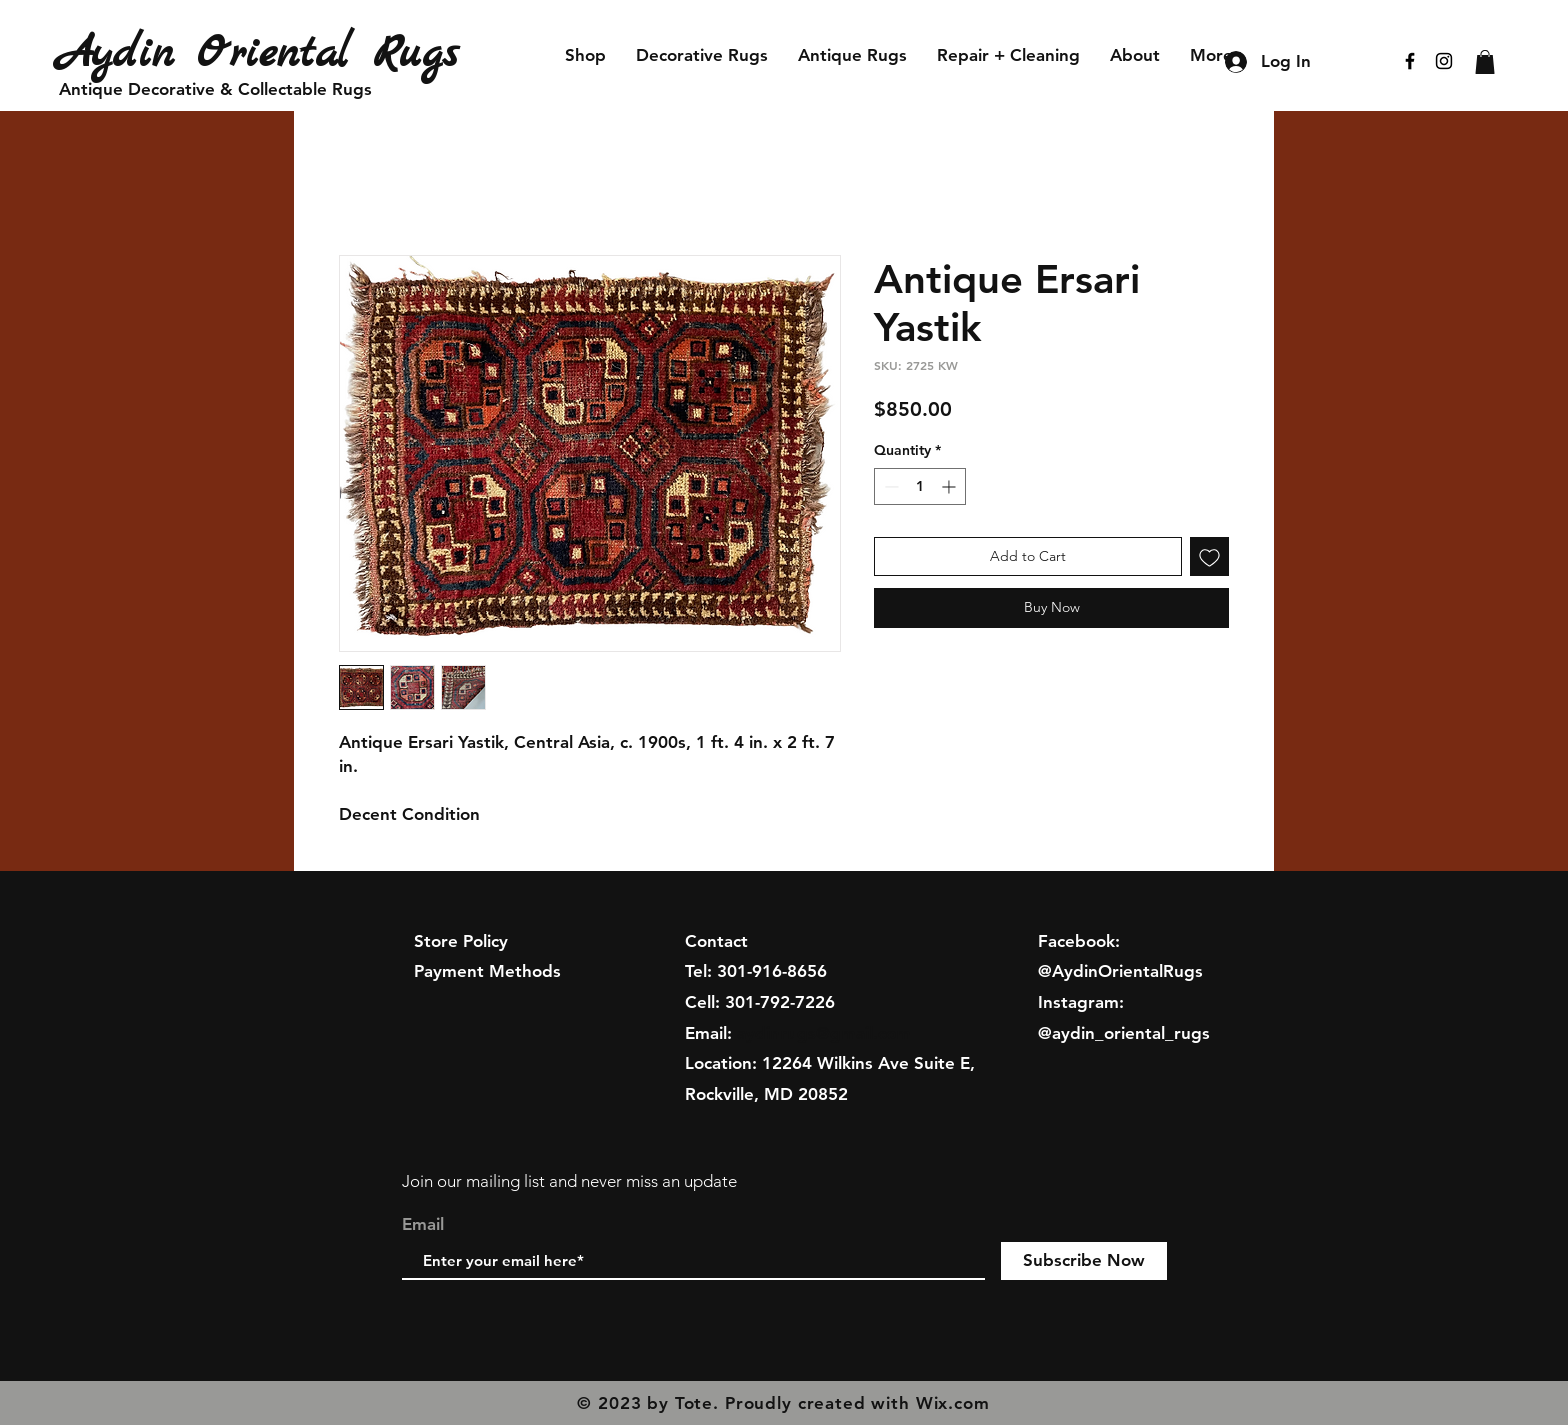 This screenshot has width=1568, height=1425. What do you see at coordinates (287, 54) in the screenshot?
I see `[Aydin Oriental Rugs]` at bounding box center [287, 54].